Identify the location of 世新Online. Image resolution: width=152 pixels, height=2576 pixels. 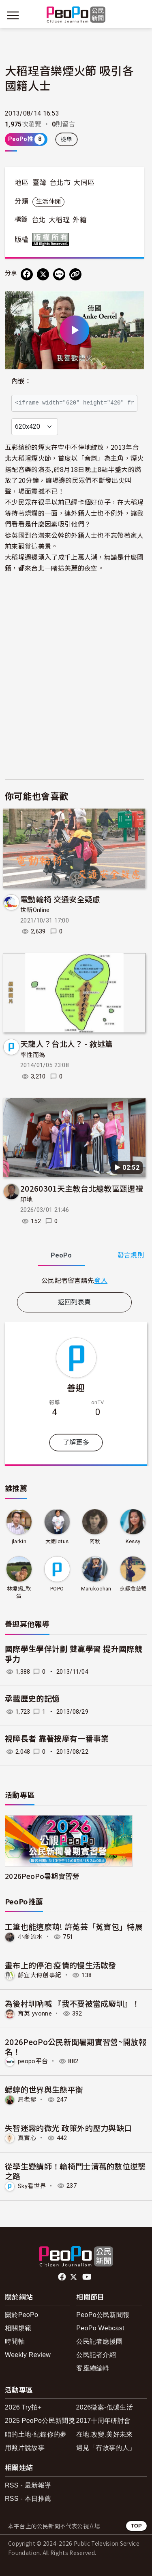
(35, 910).